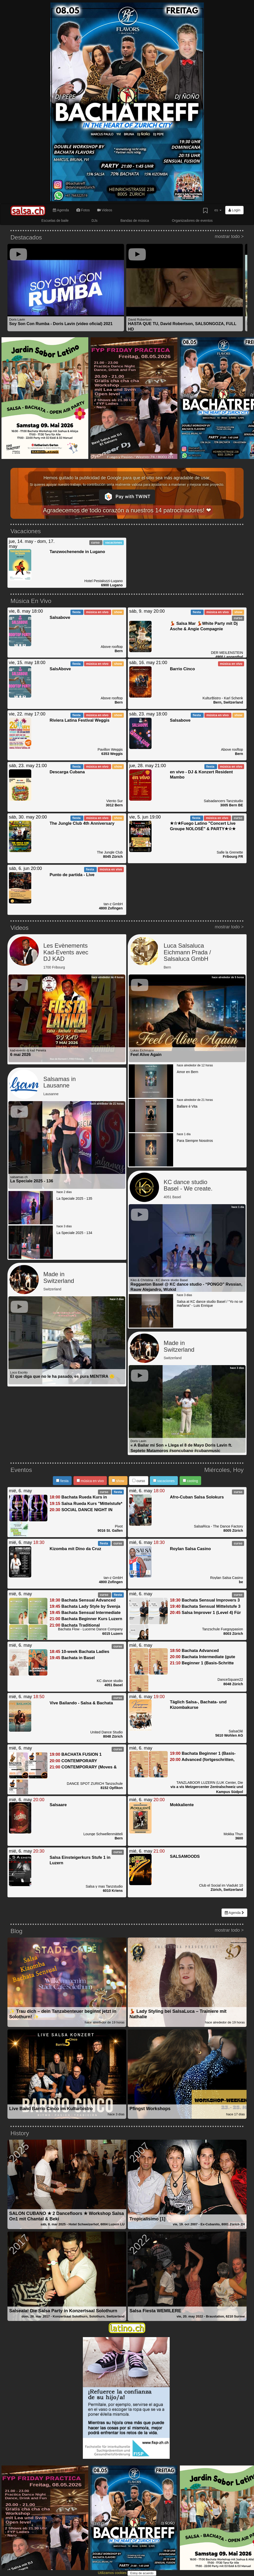 Image resolution: width=254 pixels, height=2576 pixels. Describe the element at coordinates (83, 210) in the screenshot. I see `Fotos` at that location.